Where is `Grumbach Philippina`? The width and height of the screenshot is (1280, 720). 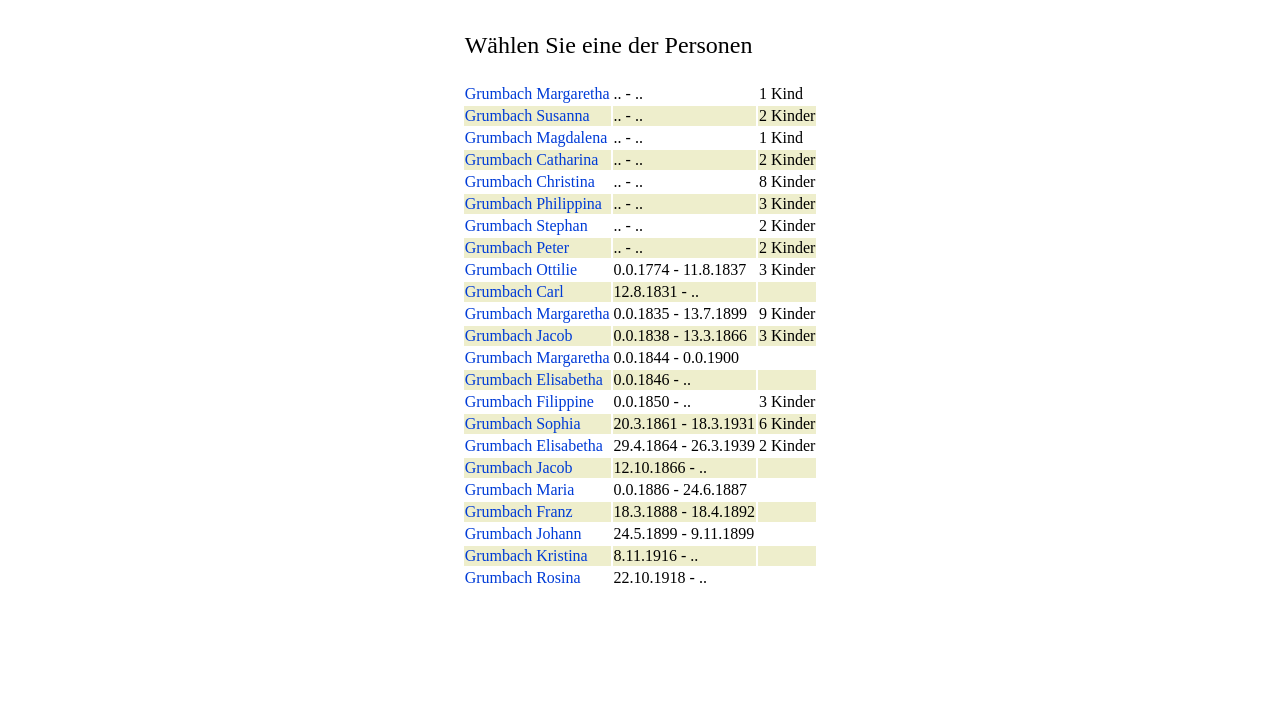 Grumbach Philippina is located at coordinates (533, 203).